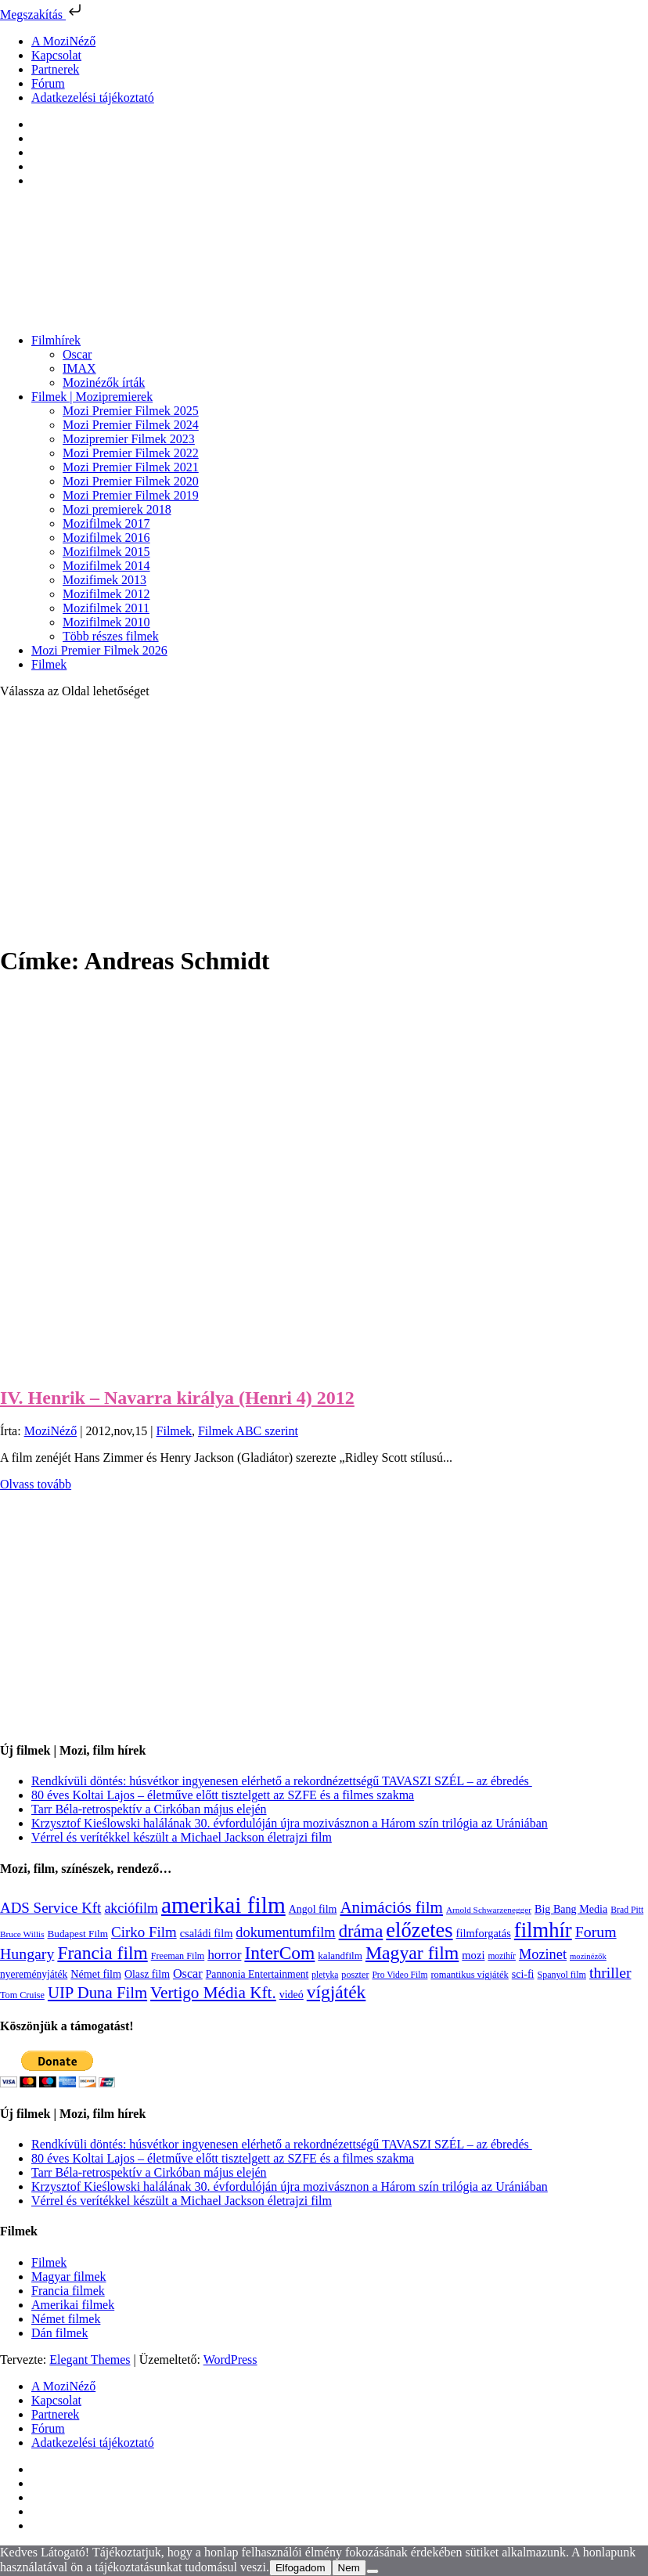  Describe the element at coordinates (188, 1974) in the screenshot. I see `Oscar [Oscar (199 elem)]` at that location.